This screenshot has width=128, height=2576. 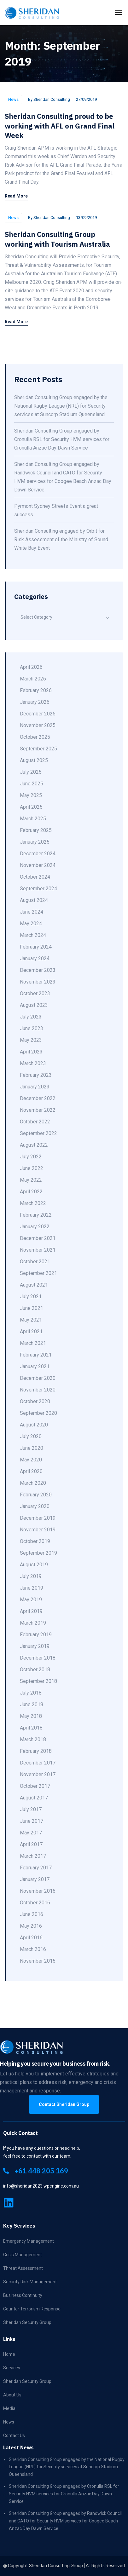 What do you see at coordinates (34, 1227) in the screenshot?
I see `January 2022` at bounding box center [34, 1227].